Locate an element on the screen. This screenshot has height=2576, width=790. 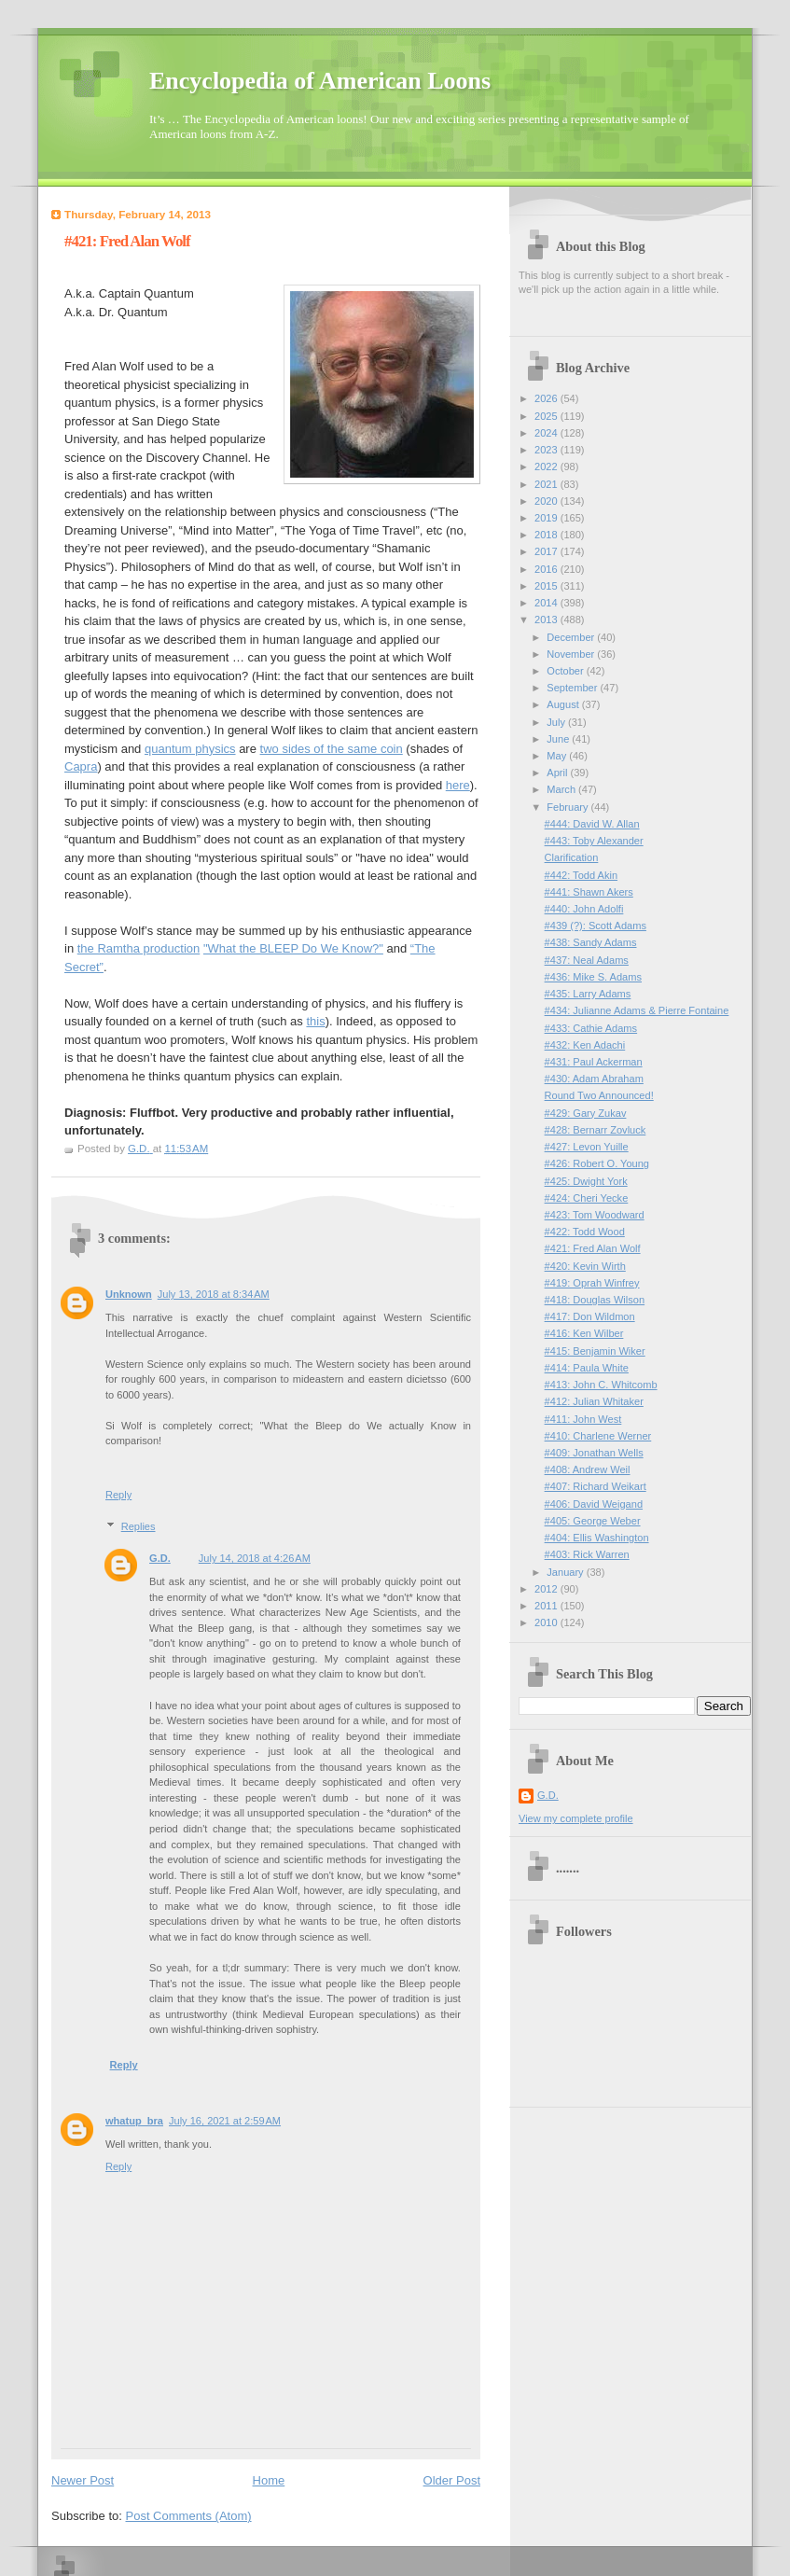
here is located at coordinates (458, 785).